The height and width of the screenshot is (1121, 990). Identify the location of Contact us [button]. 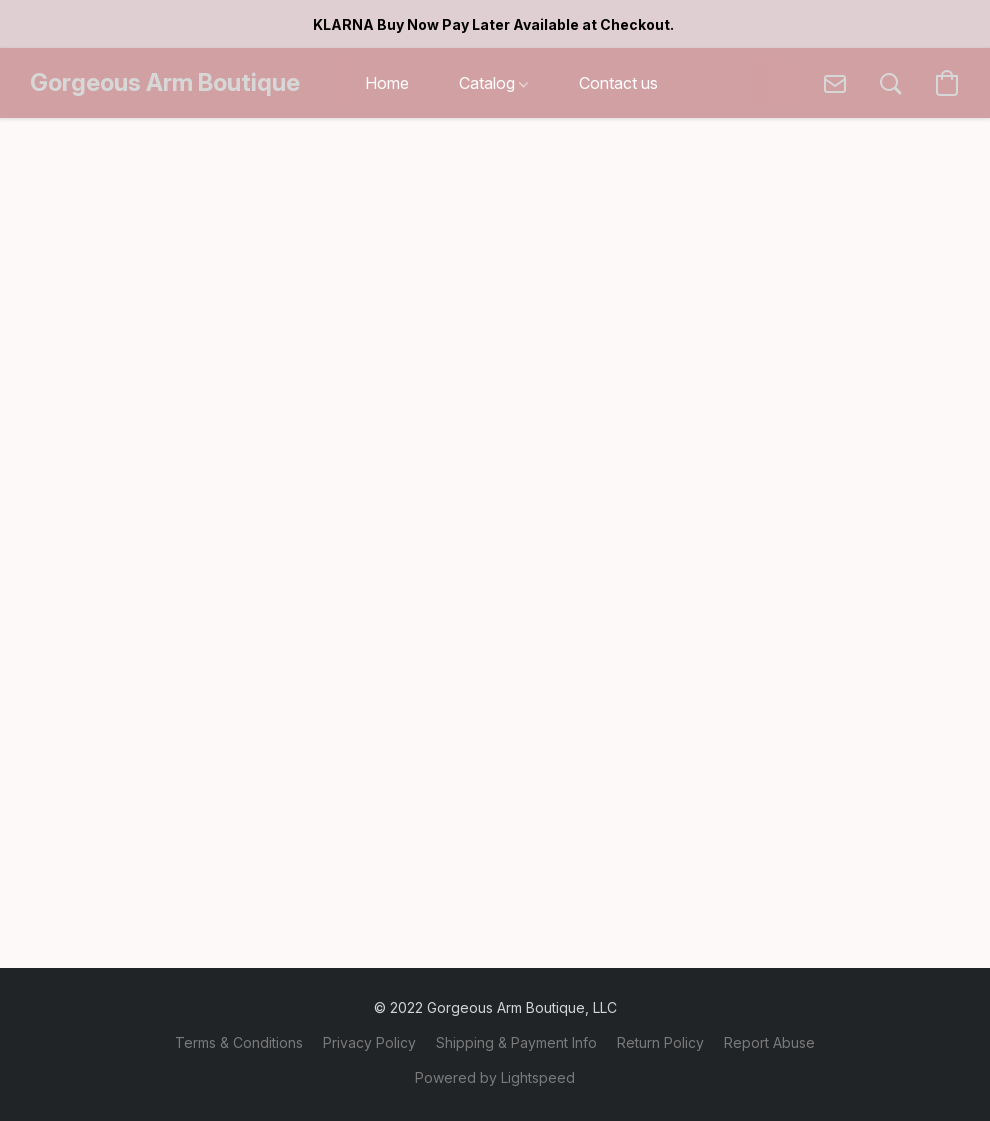
(618, 83).